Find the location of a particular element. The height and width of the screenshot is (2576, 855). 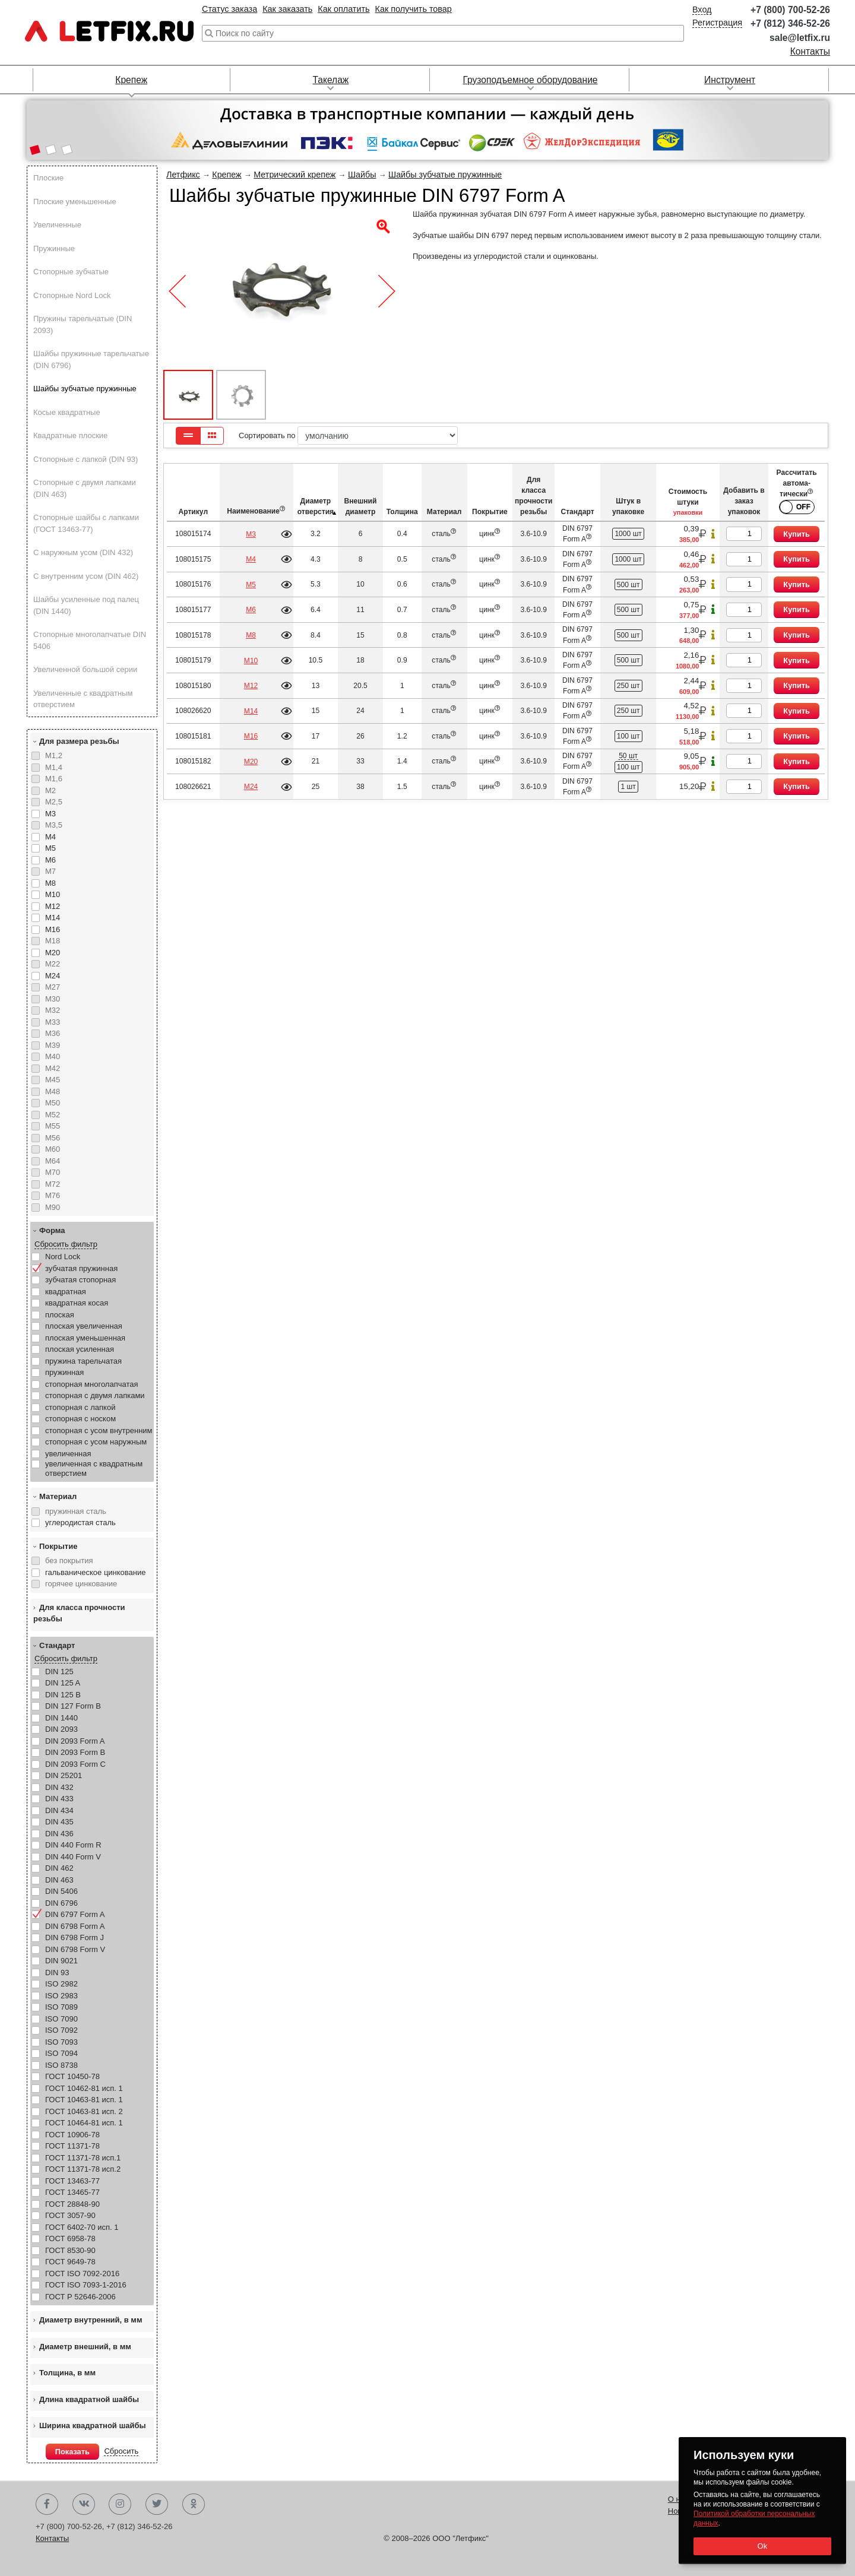

500 шт is located at coordinates (628, 585).